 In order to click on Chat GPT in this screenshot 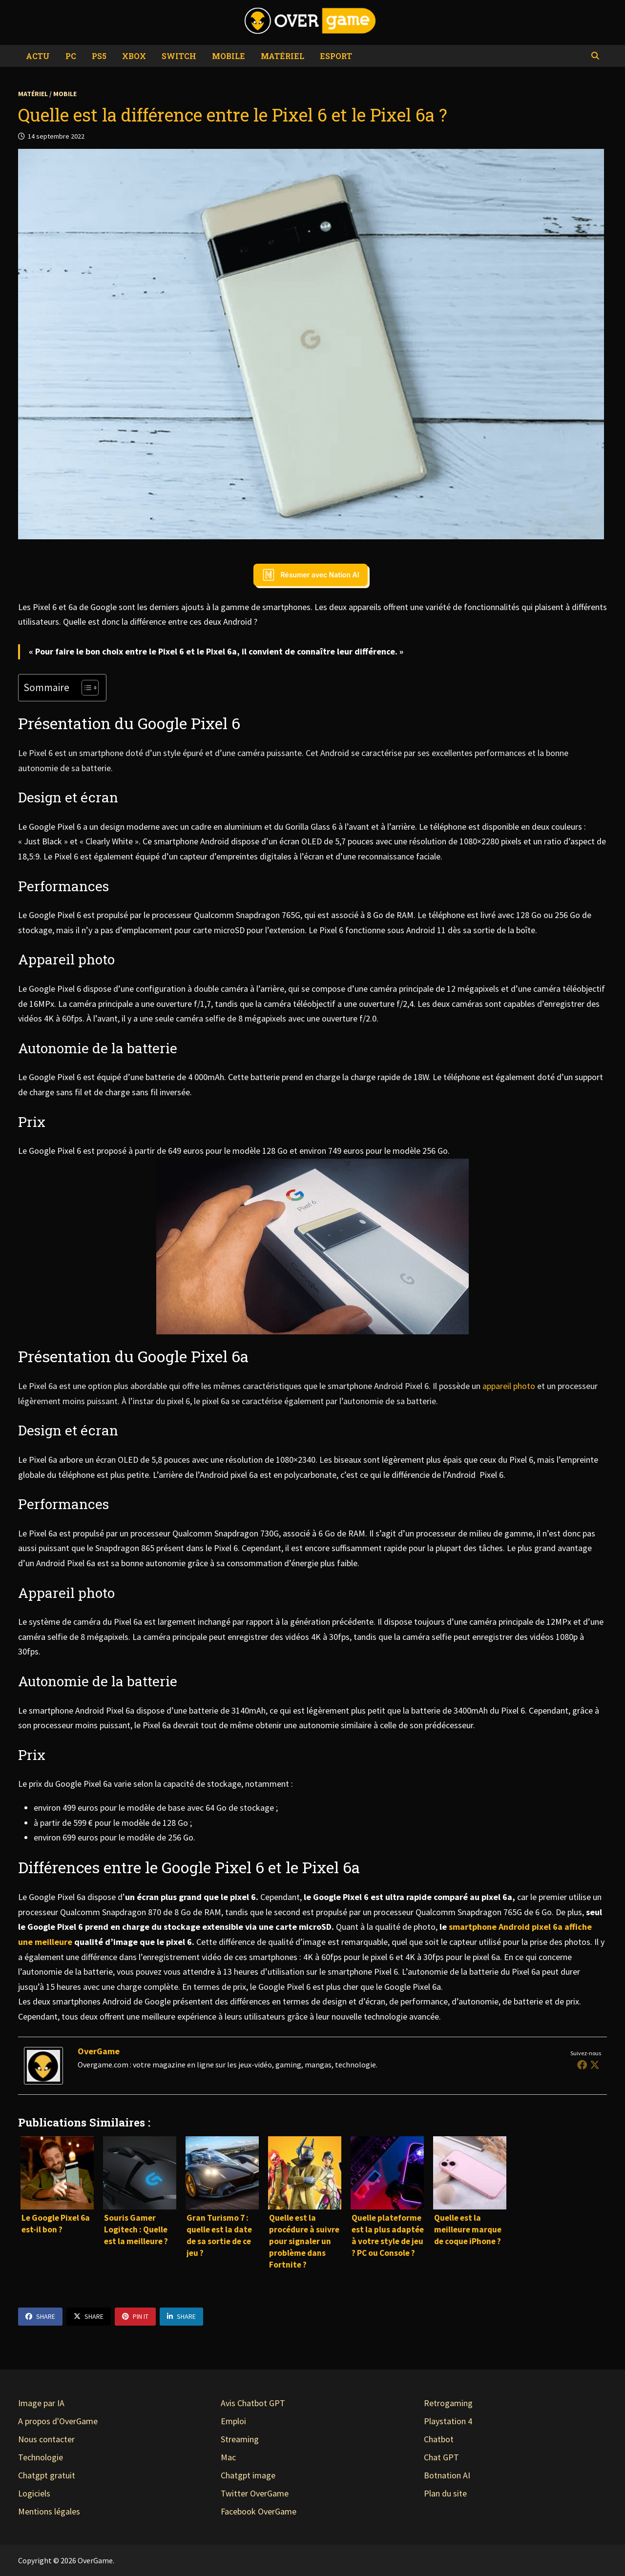, I will do `click(441, 2457)`.